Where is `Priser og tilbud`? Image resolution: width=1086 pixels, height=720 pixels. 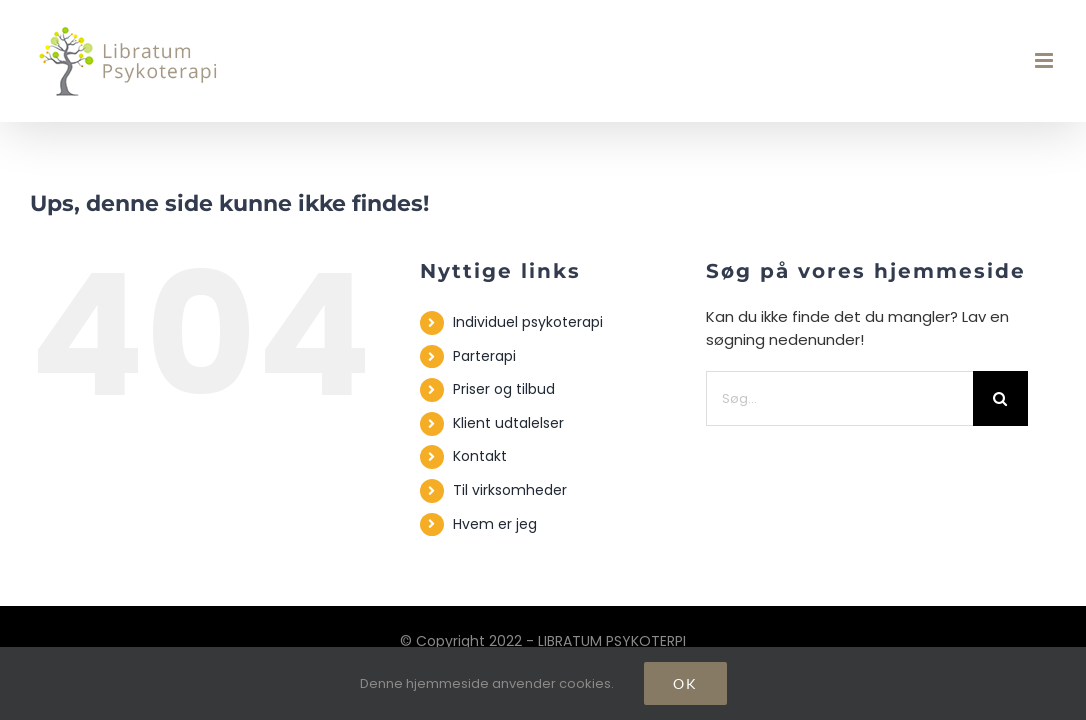
Priser og tilbud is located at coordinates (504, 389).